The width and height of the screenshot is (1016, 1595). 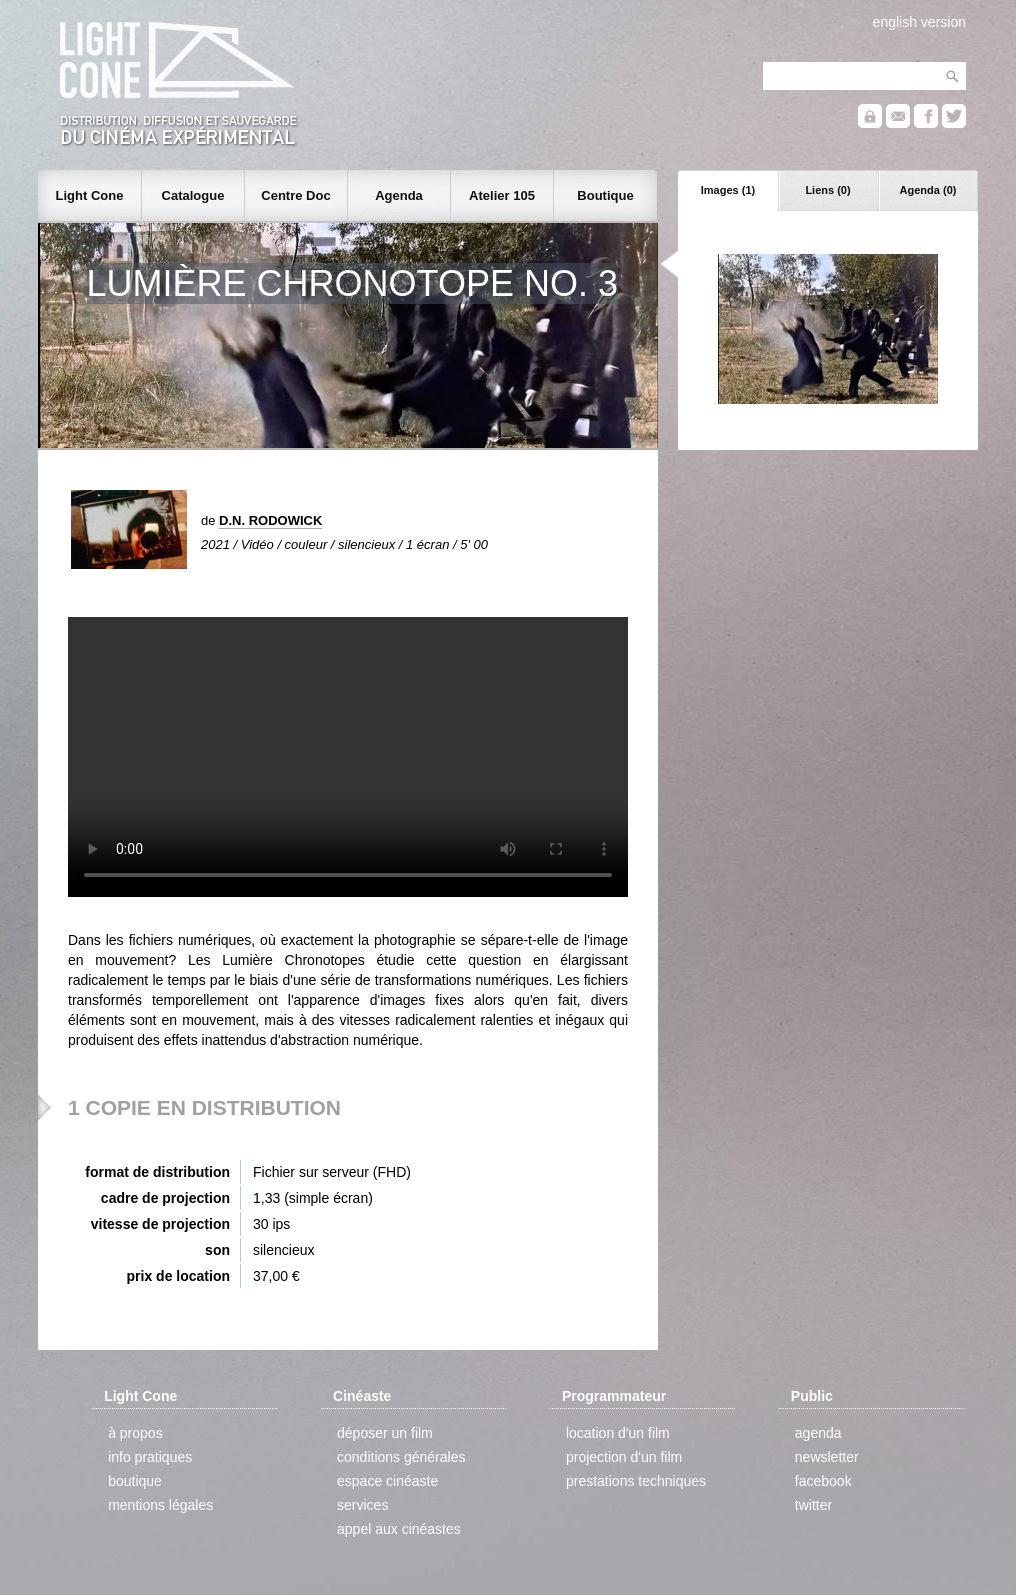 I want to click on agenda, so click(x=818, y=1433).